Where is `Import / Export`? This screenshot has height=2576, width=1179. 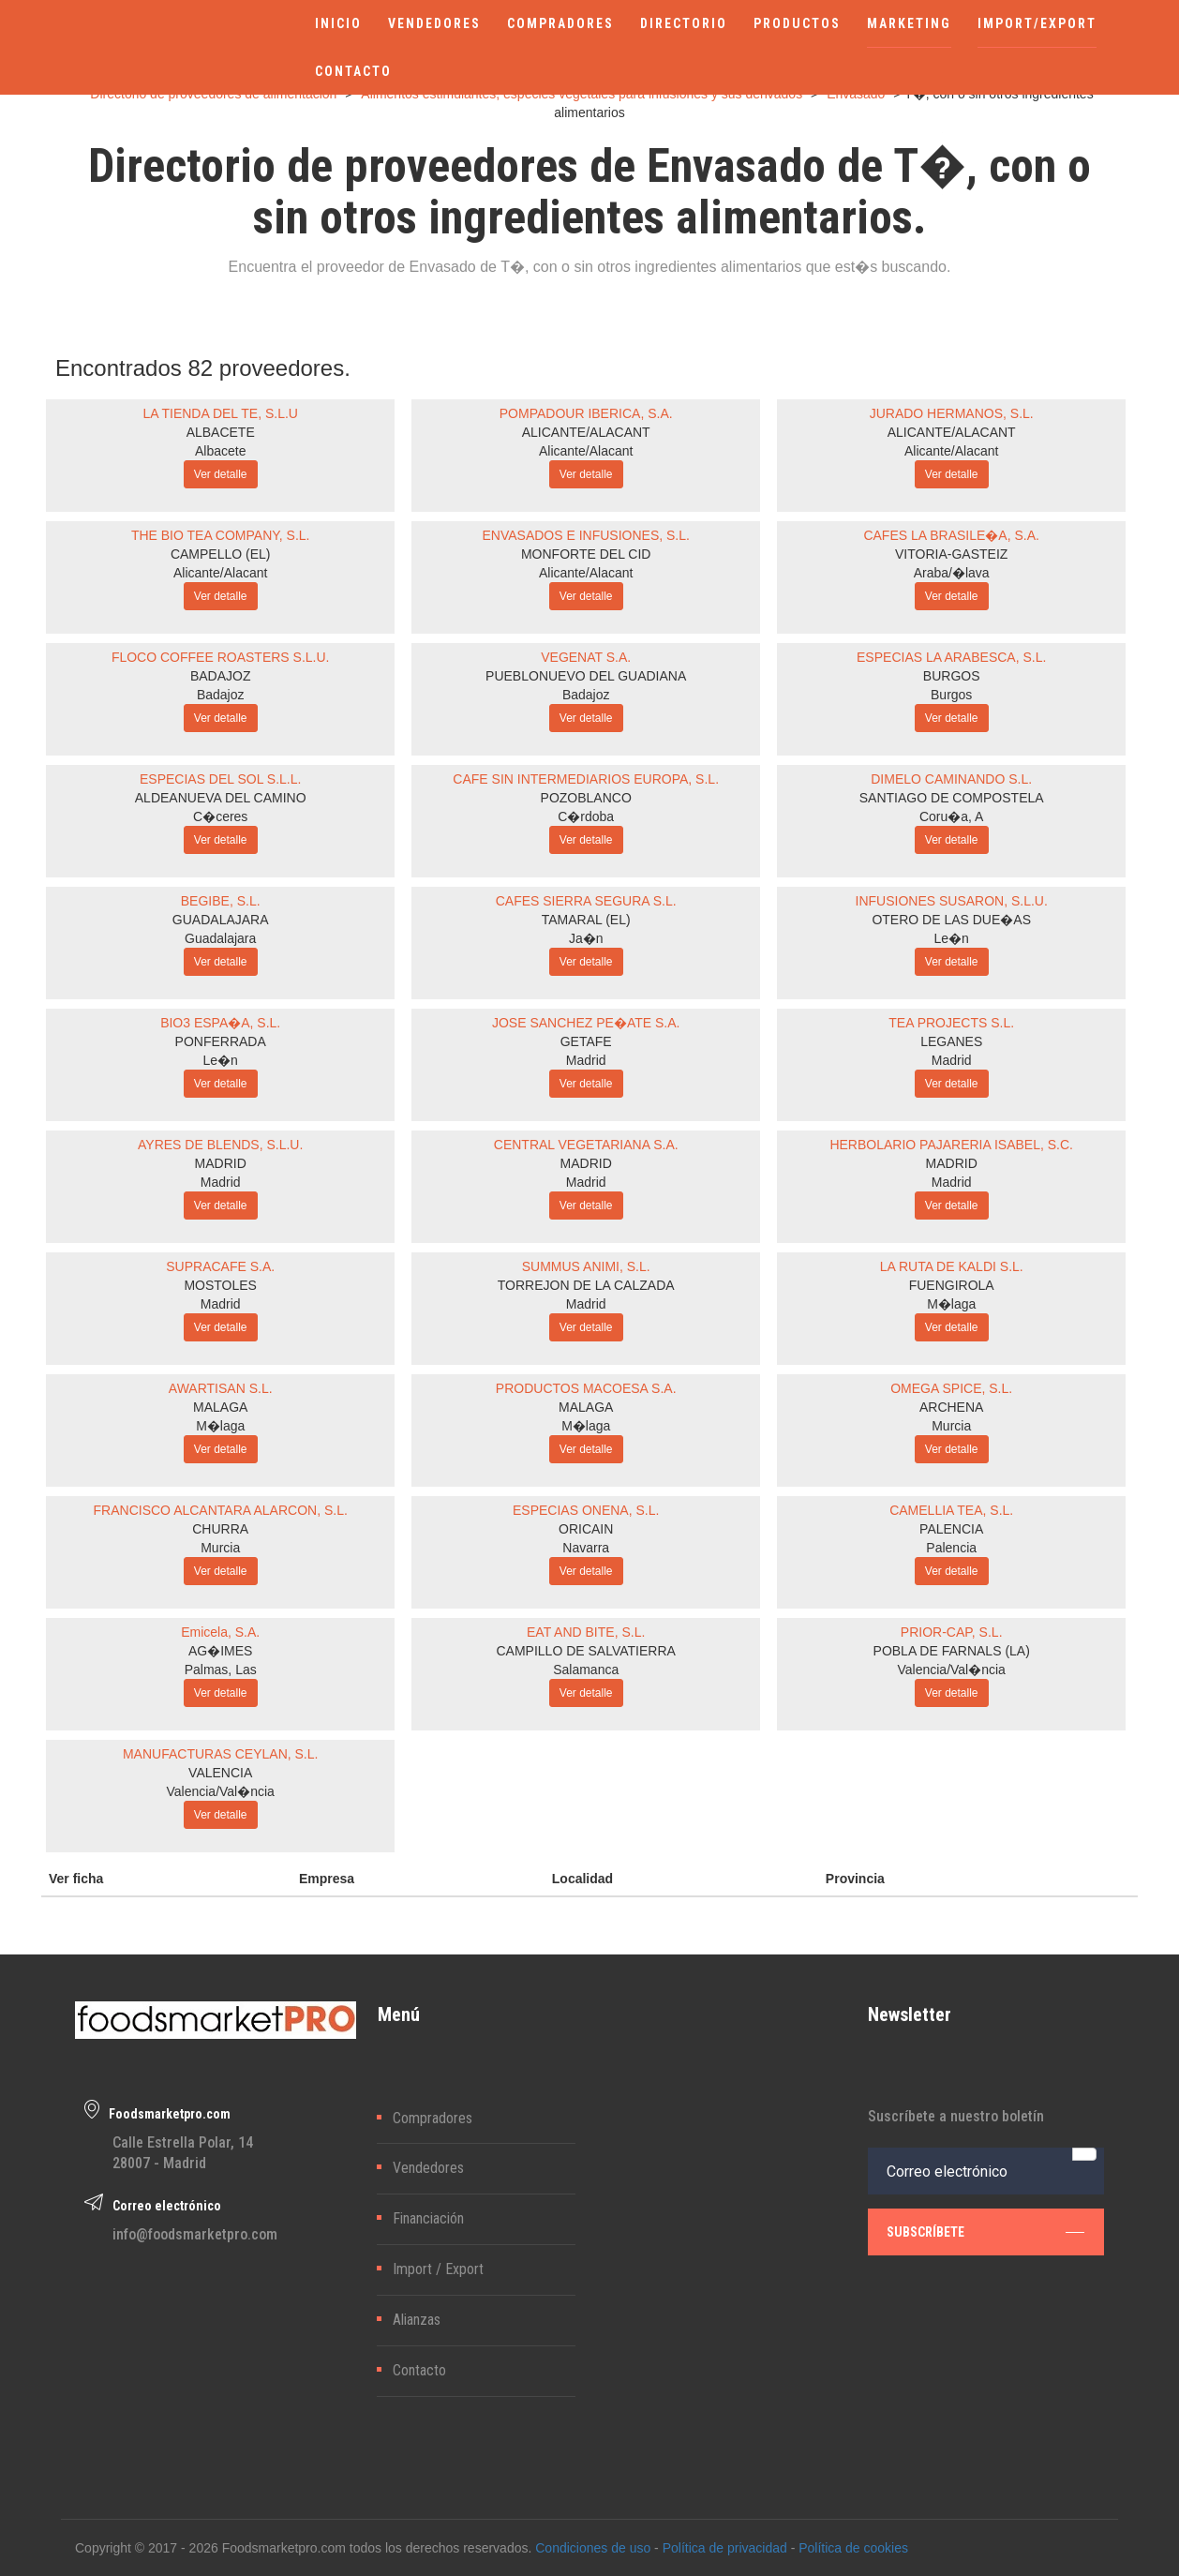
Import / Export is located at coordinates (438, 2269).